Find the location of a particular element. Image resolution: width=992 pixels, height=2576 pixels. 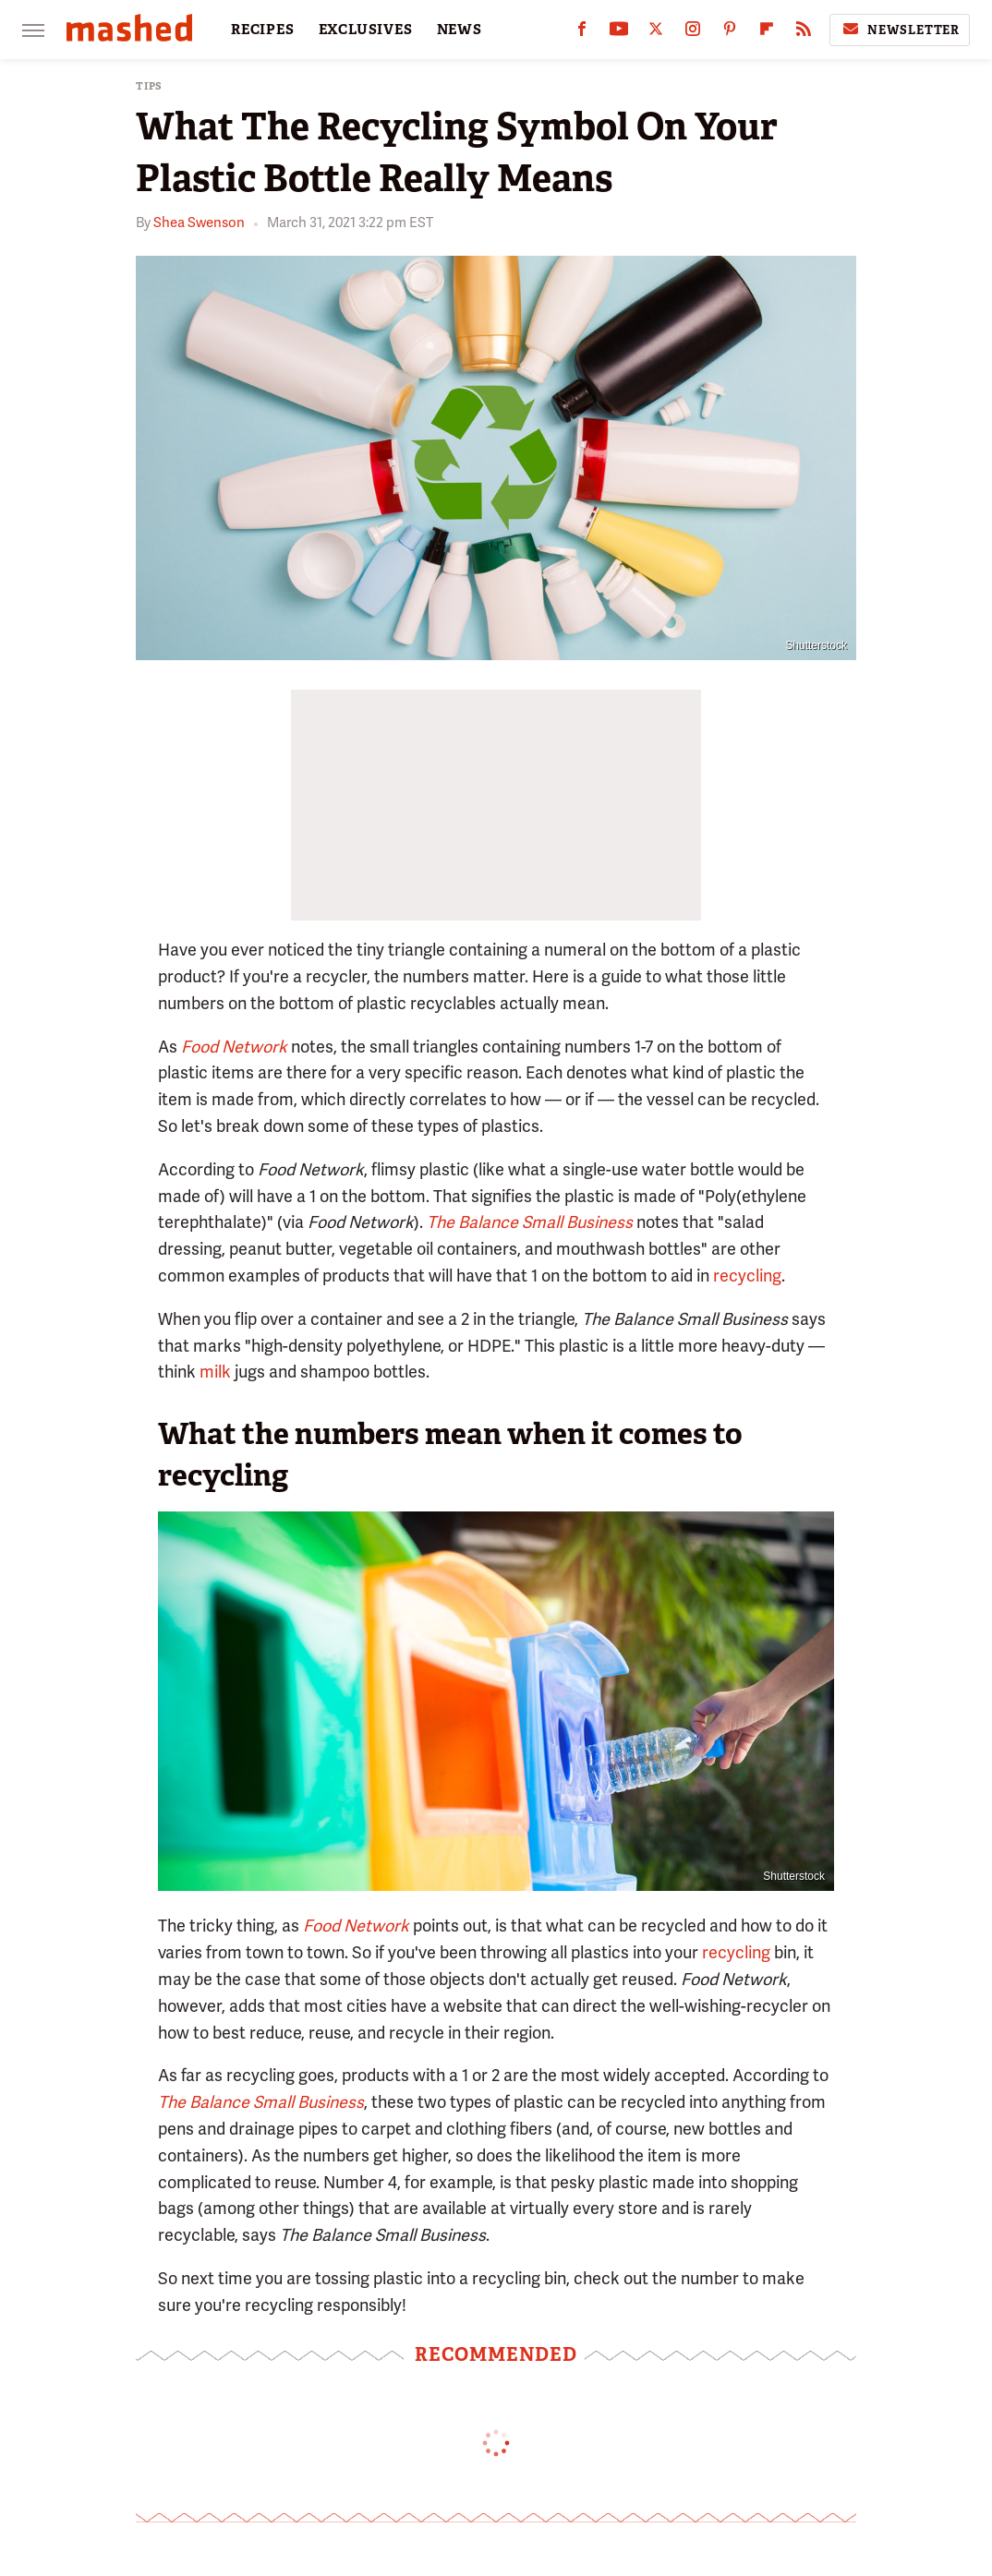

milk is located at coordinates (215, 1371).